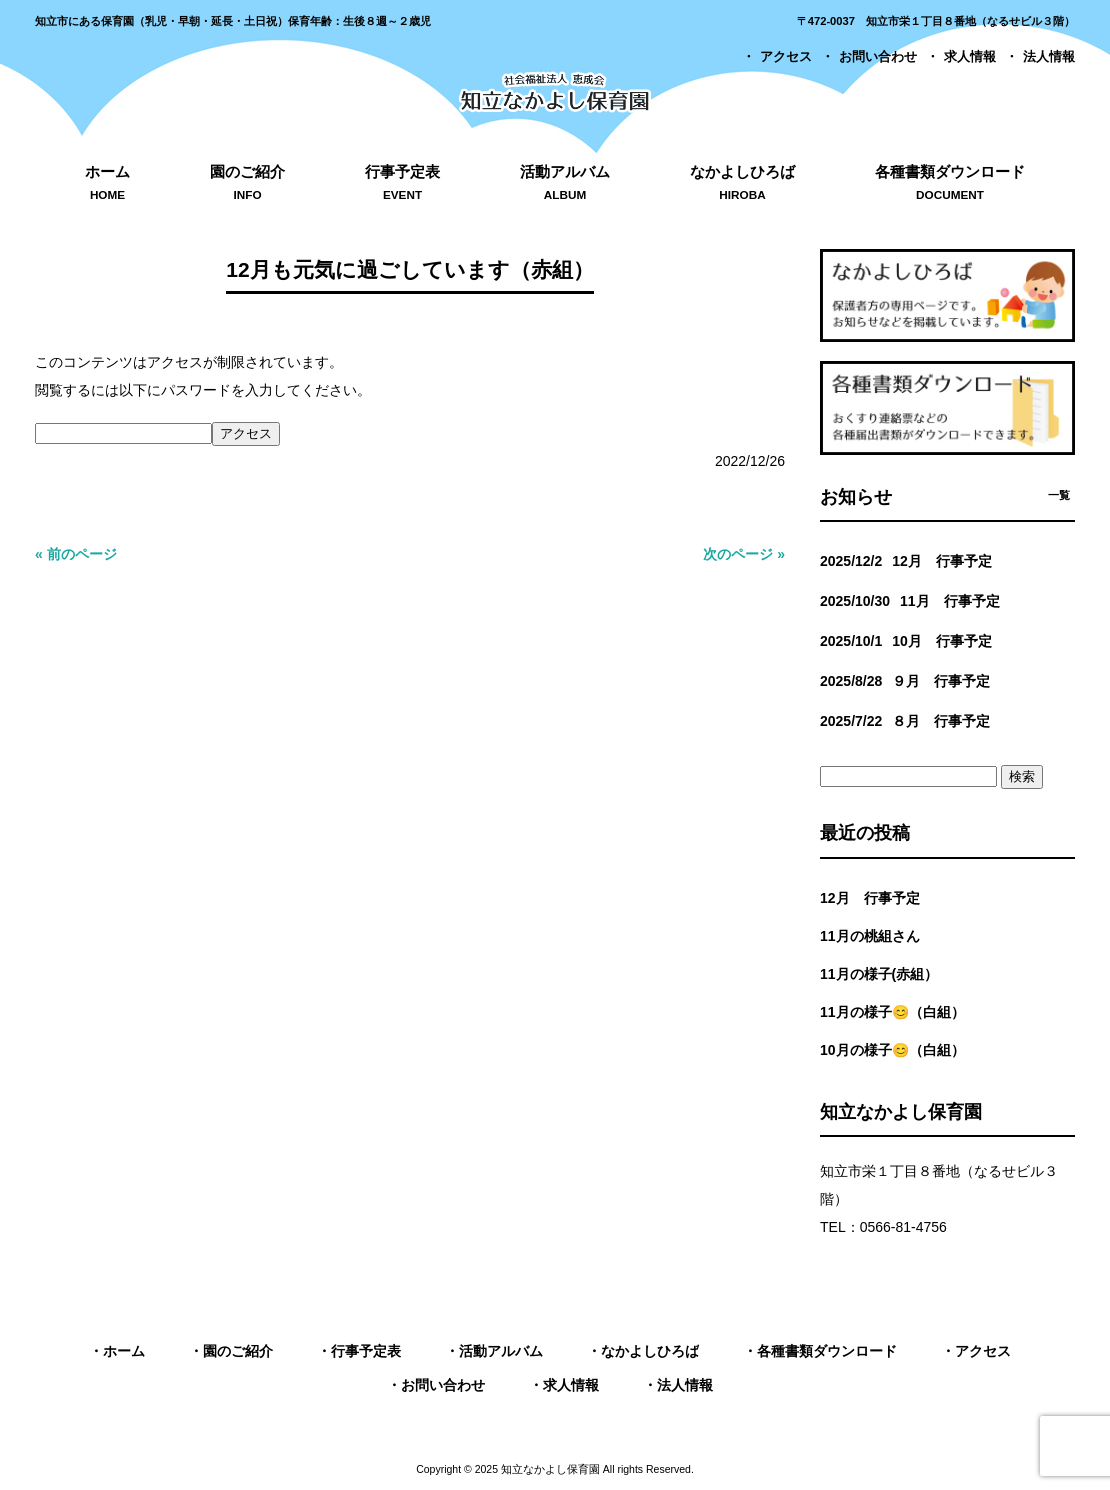 The width and height of the screenshot is (1110, 1490). I want to click on アクセス, so click(786, 57).